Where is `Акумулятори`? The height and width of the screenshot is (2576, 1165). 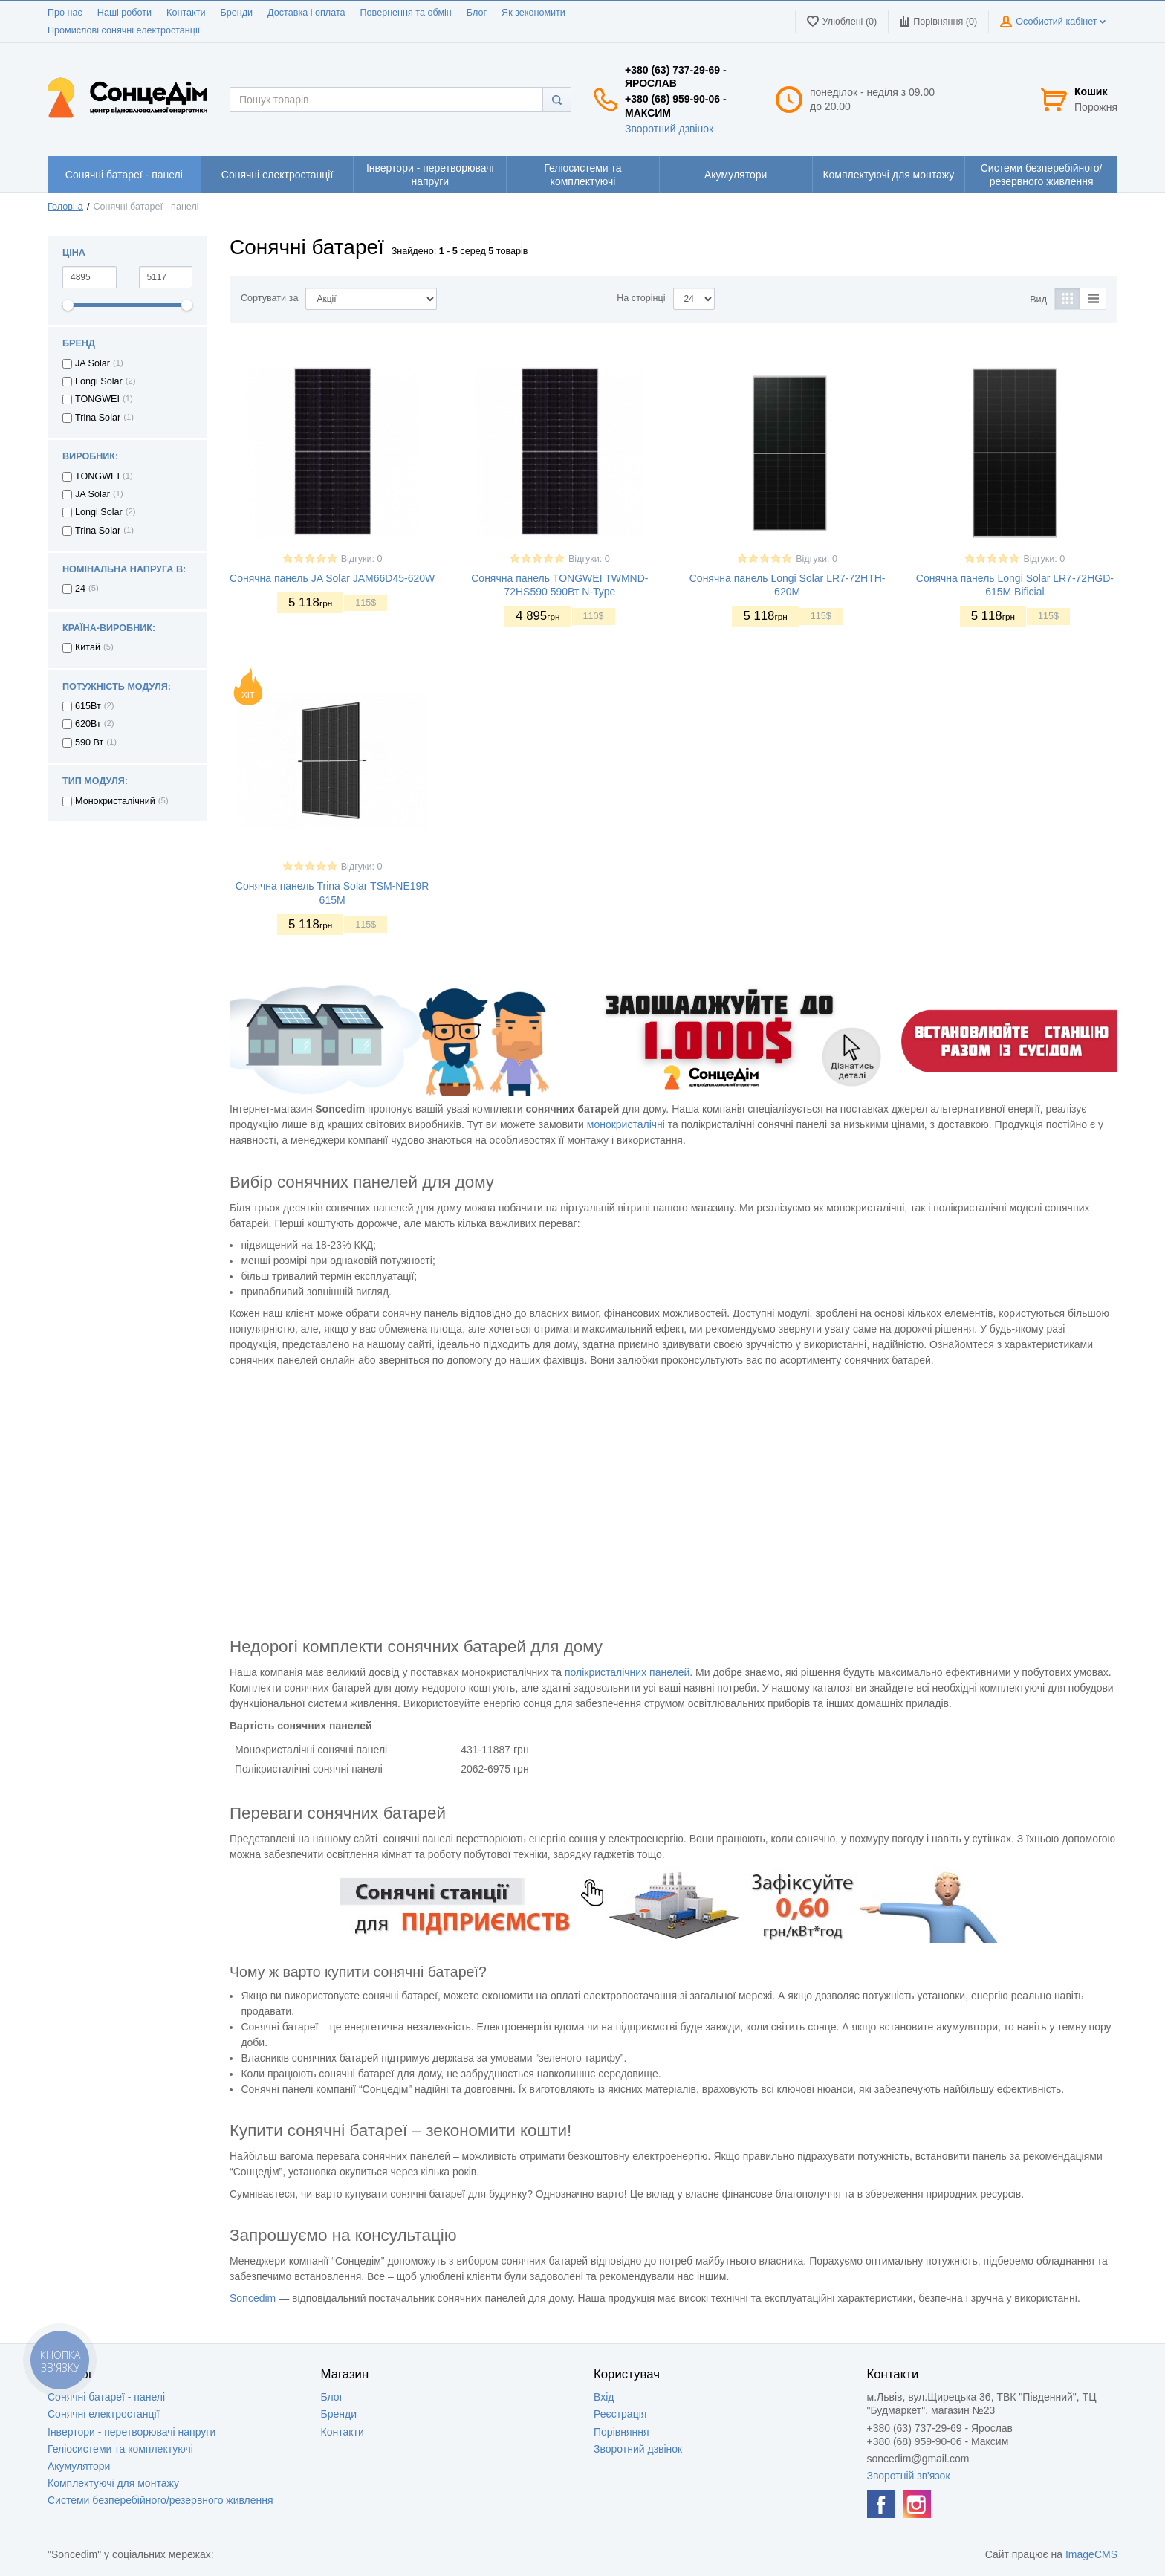
Акумулятори is located at coordinates (79, 2466).